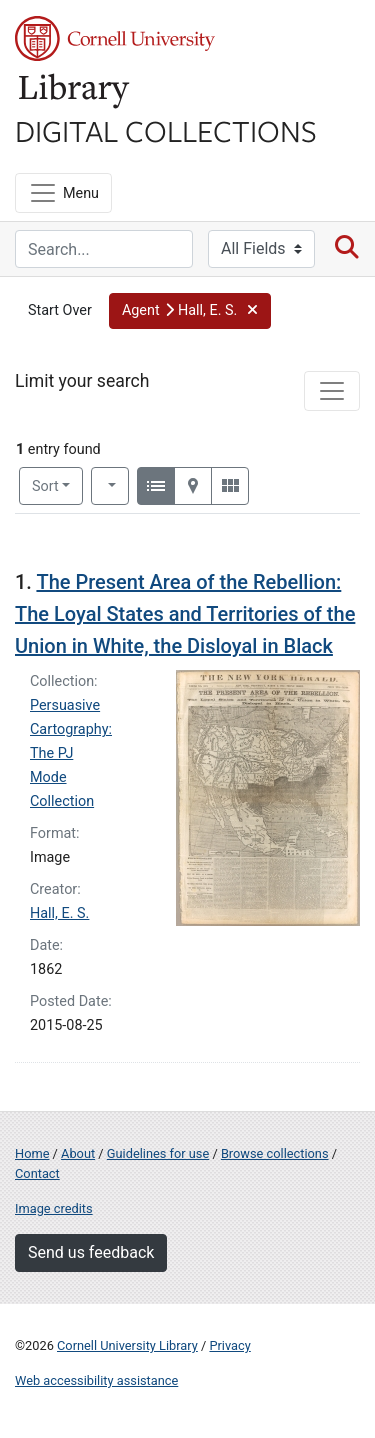 Image resolution: width=375 pixels, height=1438 pixels. I want to click on The Present Area of the Rebellion: The Loyal States and Territories of the Union in White, the Disloyal in Black, so click(185, 614).